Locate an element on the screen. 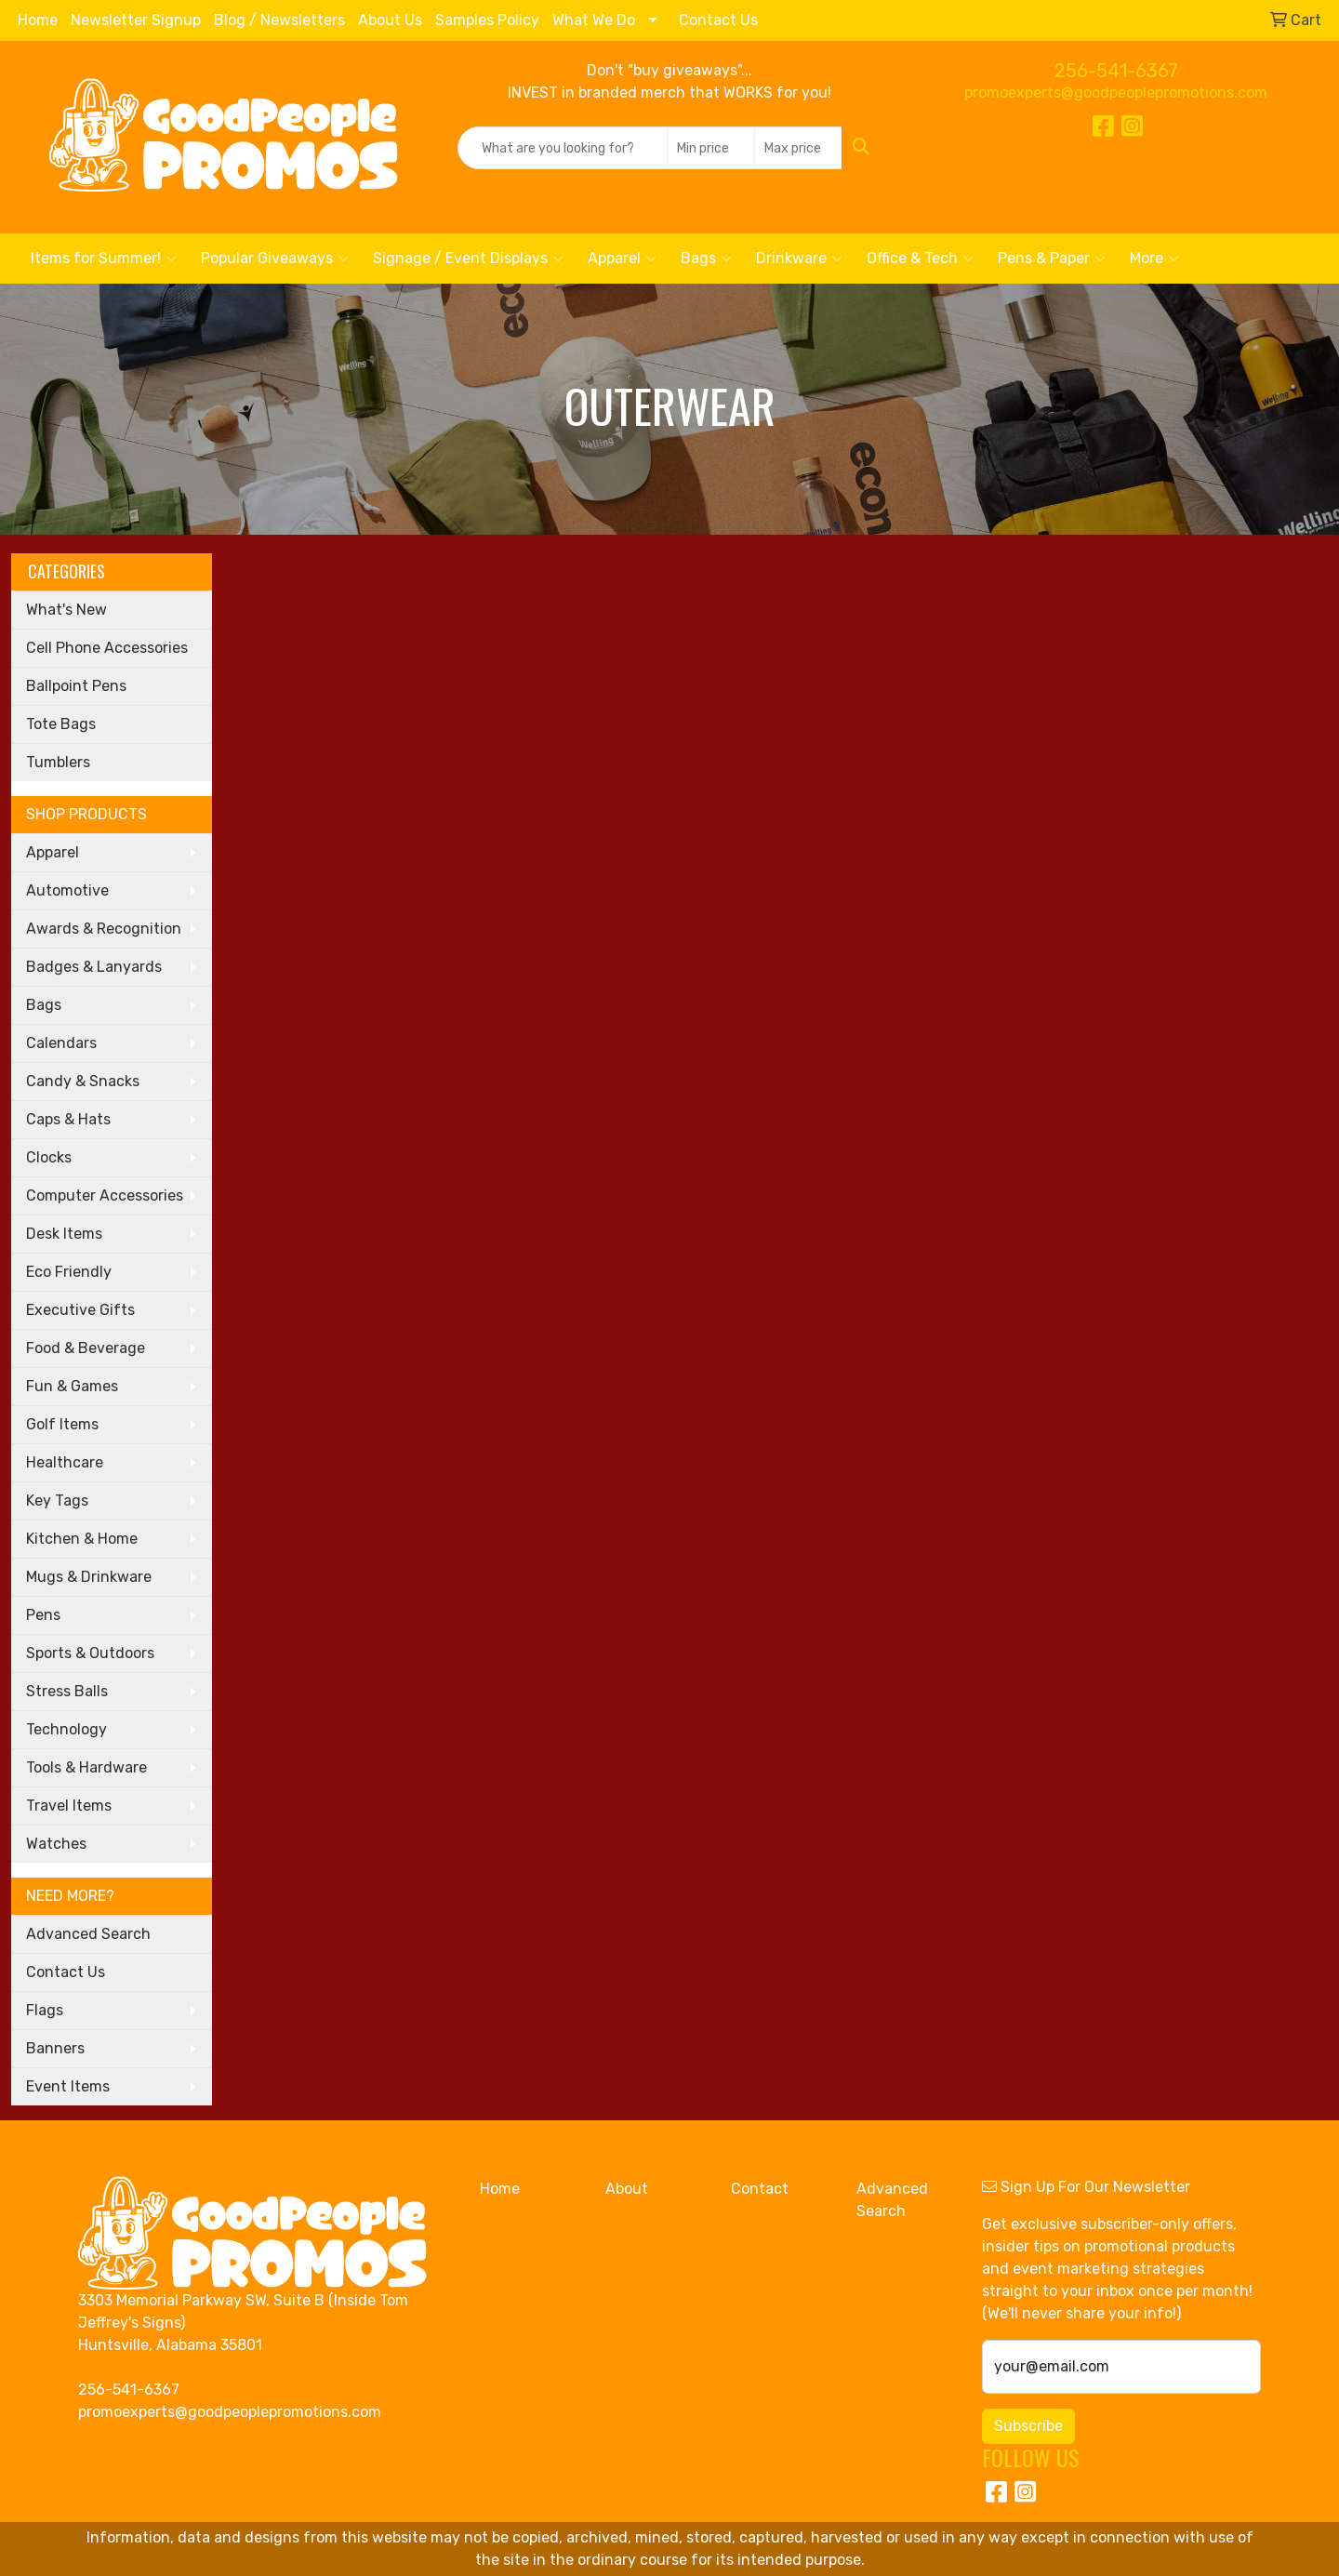 This screenshot has height=2576, width=1339. Desk Items is located at coordinates (64, 1233).